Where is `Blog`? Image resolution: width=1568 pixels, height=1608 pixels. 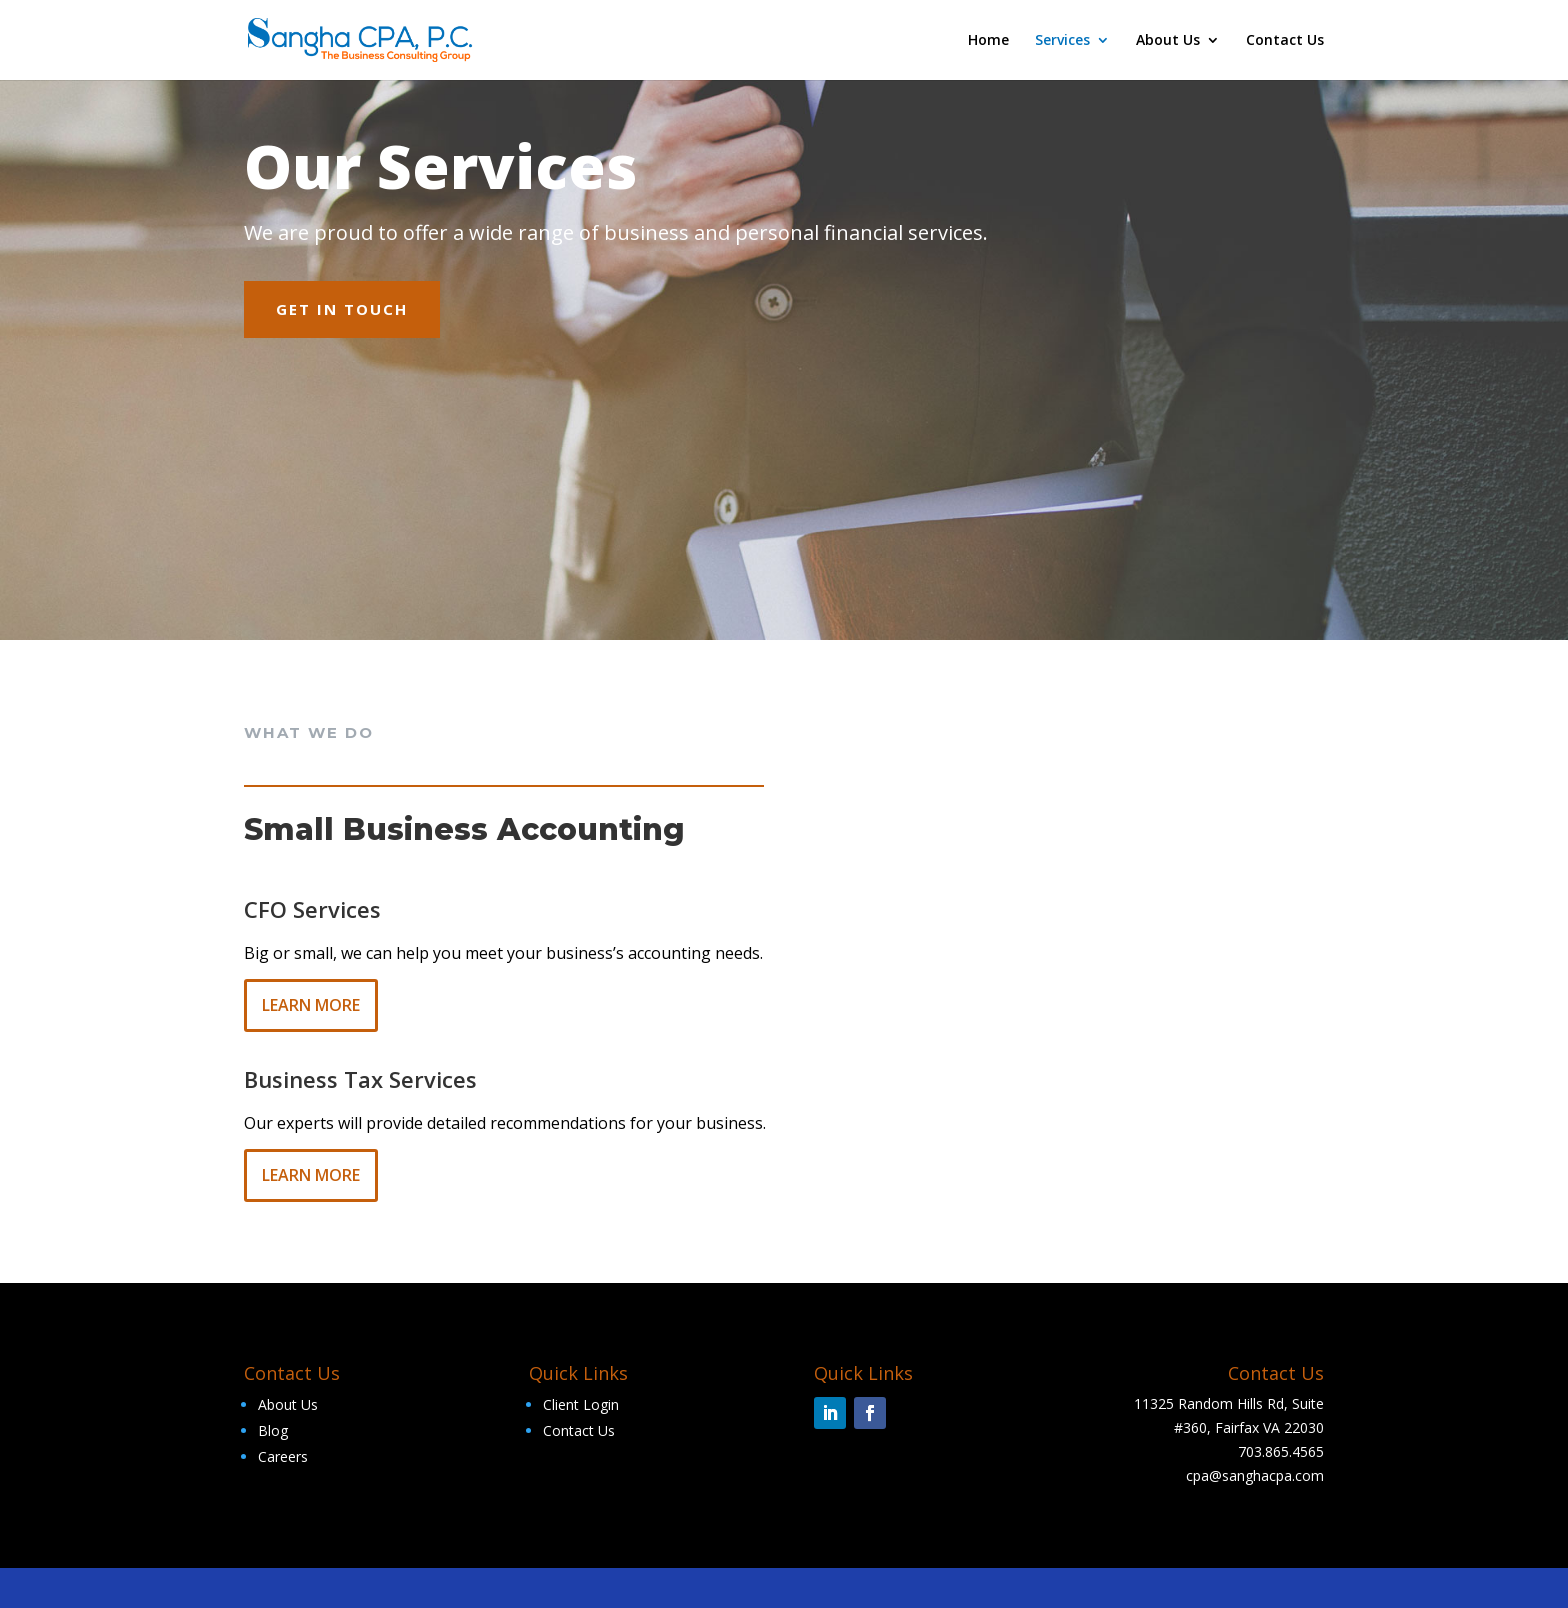 Blog is located at coordinates (273, 1430).